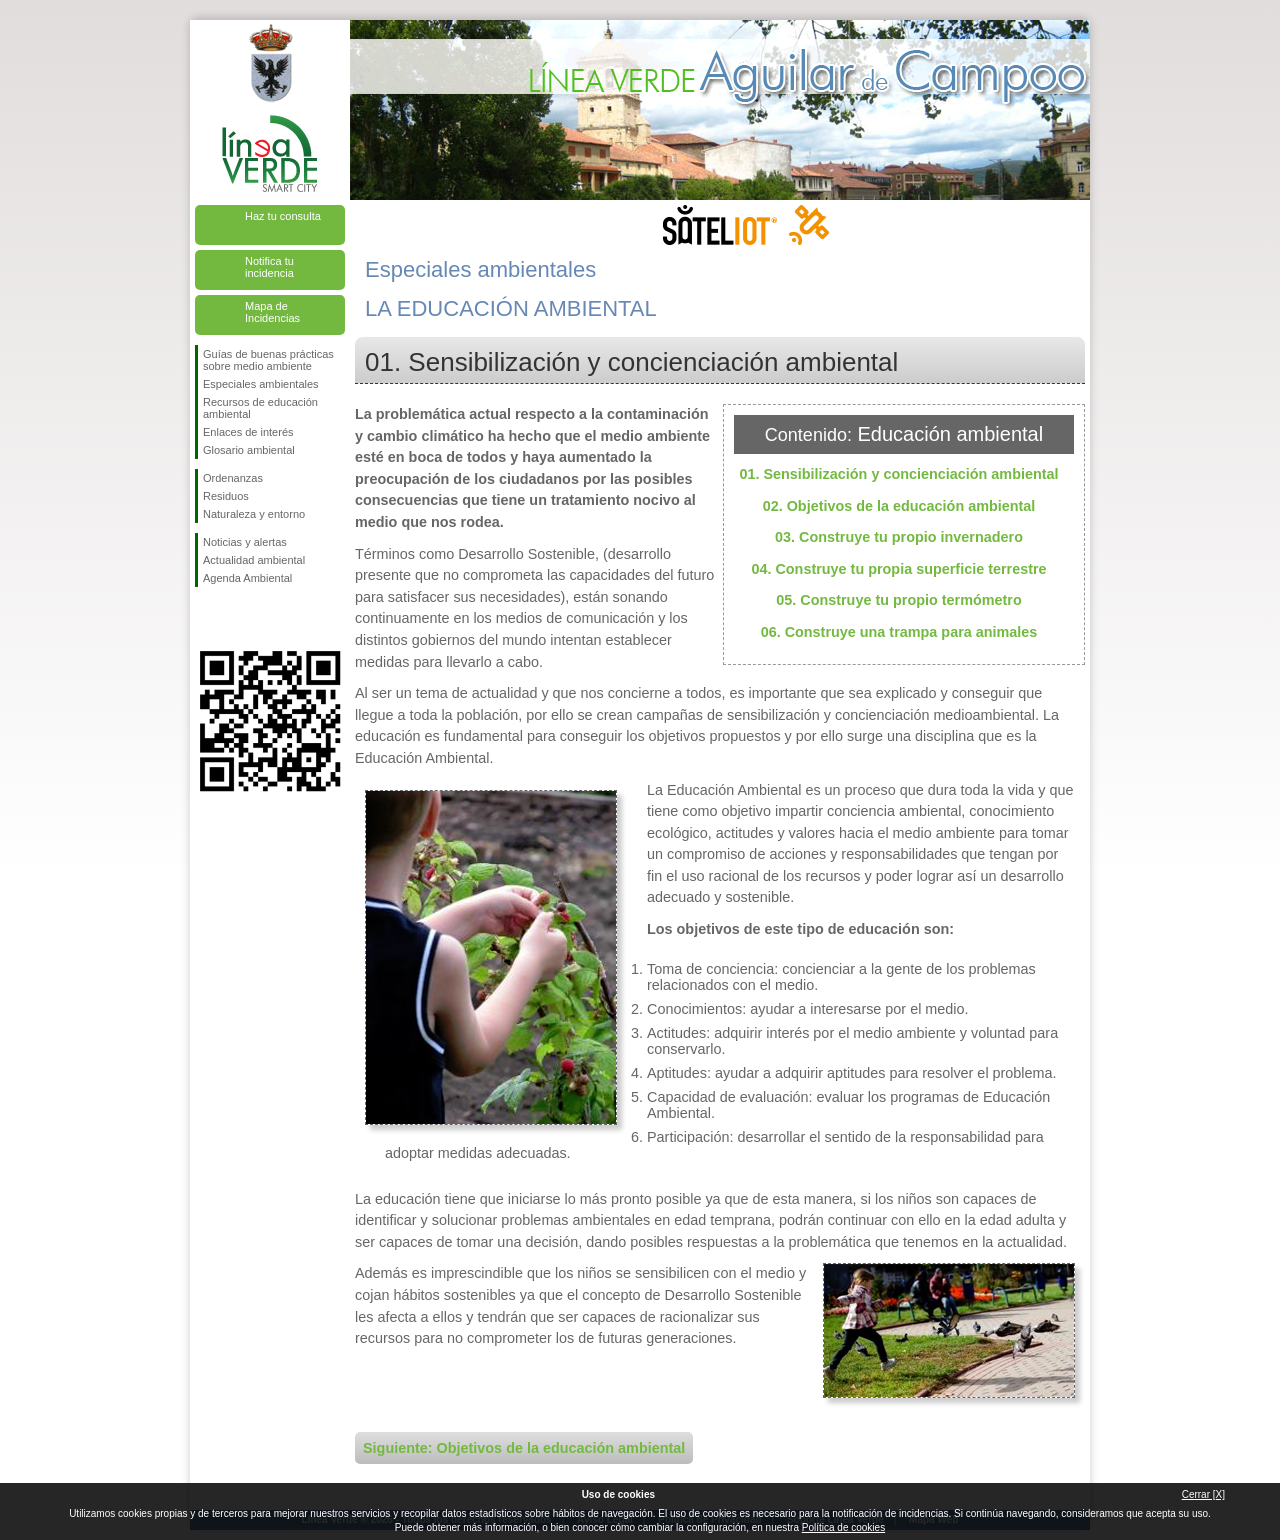 Image resolution: width=1280 pixels, height=1540 pixels. I want to click on Agenda Ambiental, so click(247, 578).